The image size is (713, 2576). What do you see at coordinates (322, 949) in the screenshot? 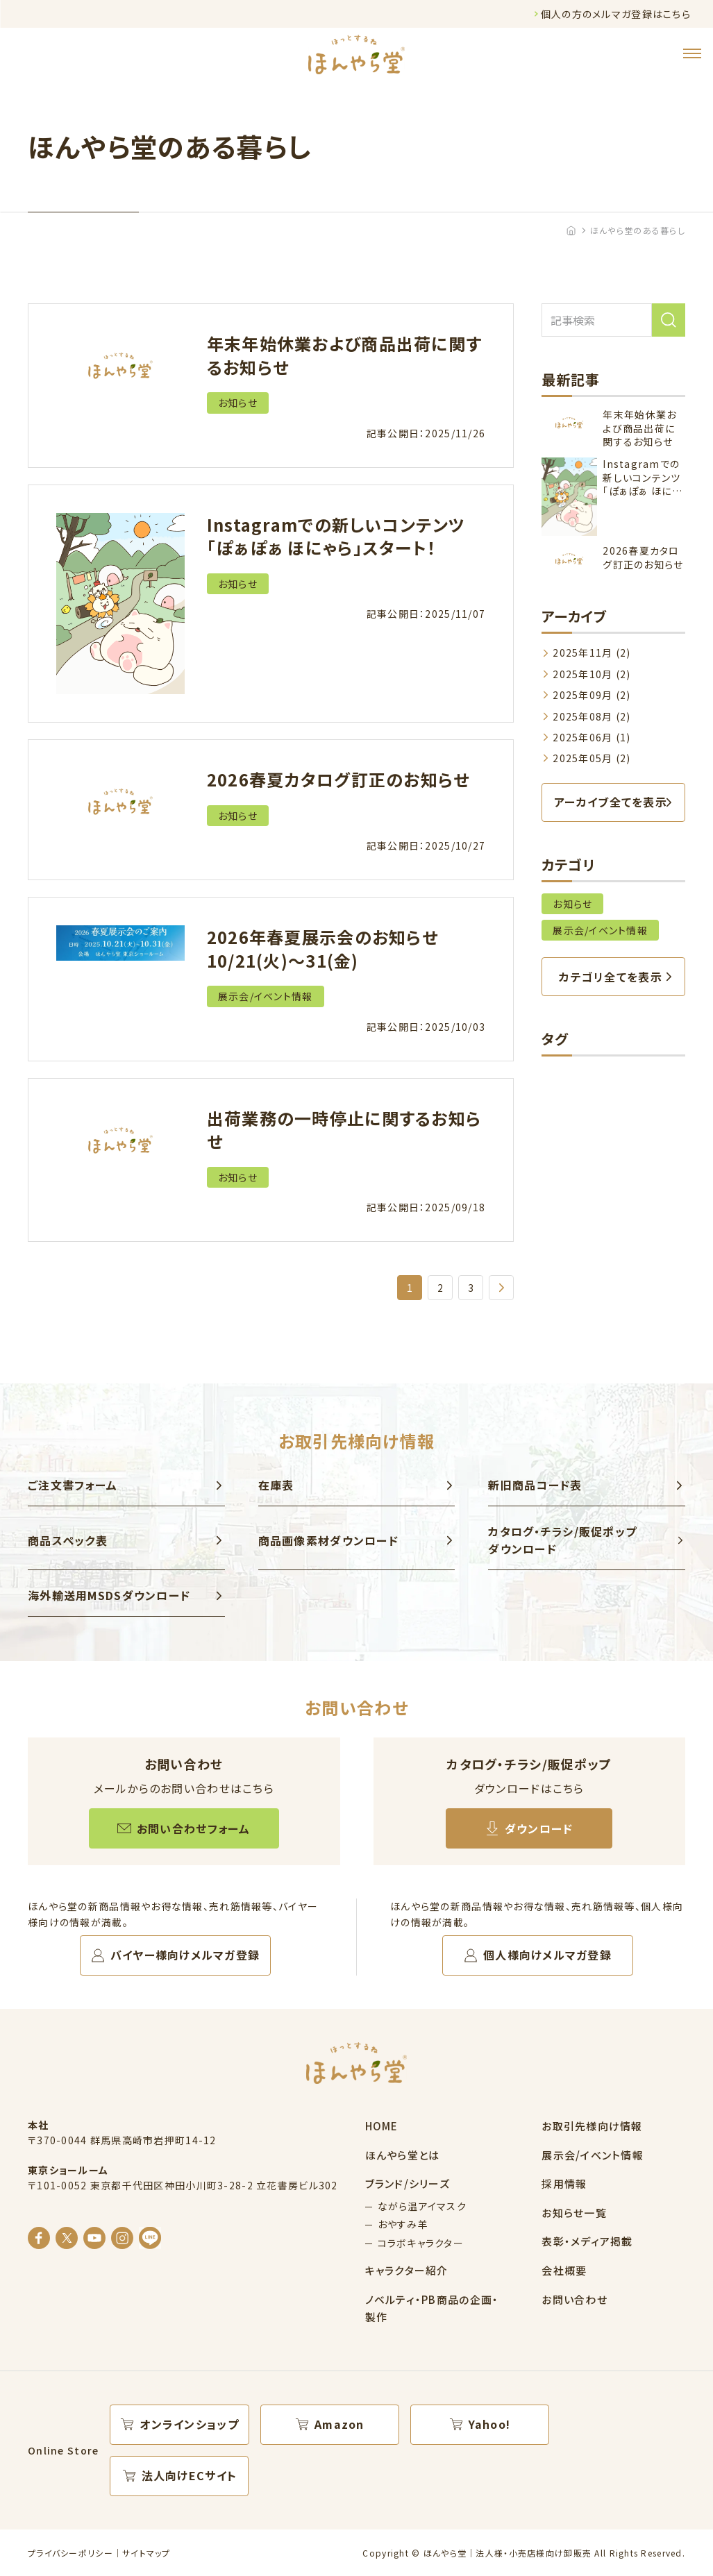
I see `2026年春夏展示会のお知らせ 10/21(火)～31(金)` at bounding box center [322, 949].